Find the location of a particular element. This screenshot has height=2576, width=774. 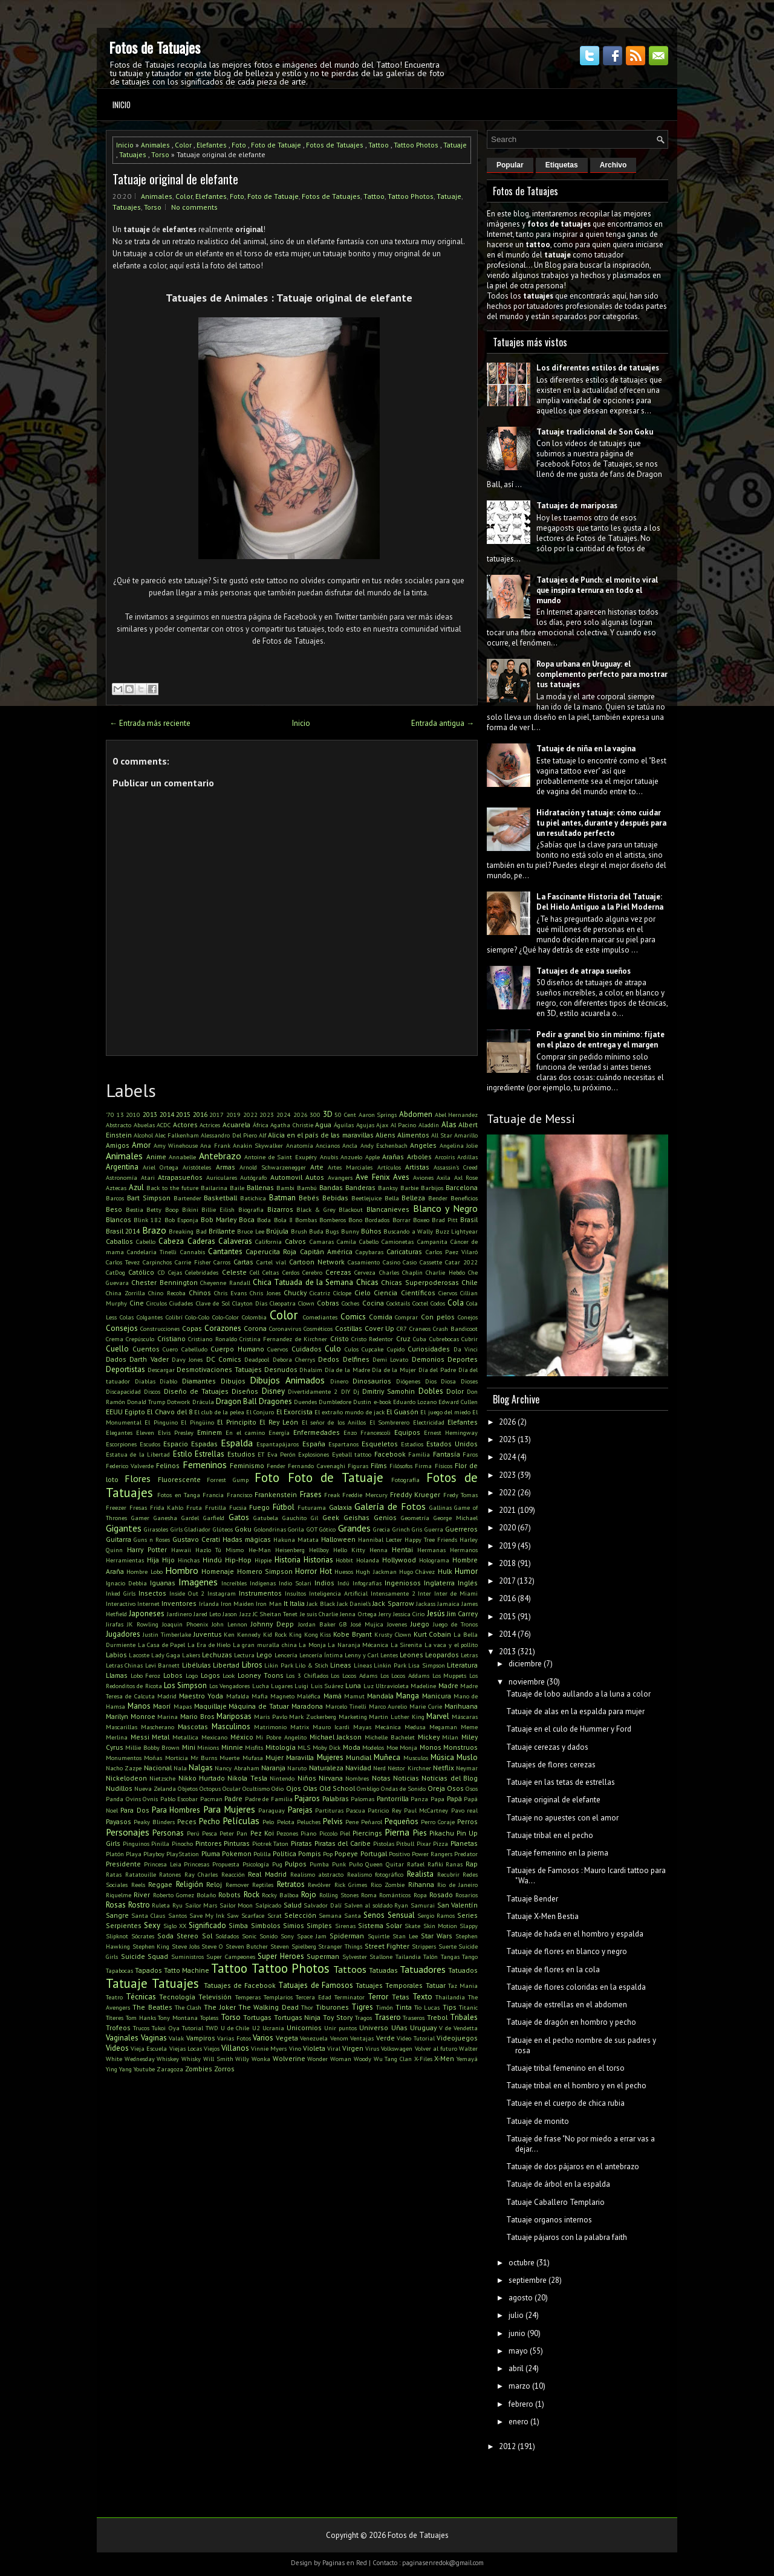

Je suis Charlie is located at coordinates (319, 1614).